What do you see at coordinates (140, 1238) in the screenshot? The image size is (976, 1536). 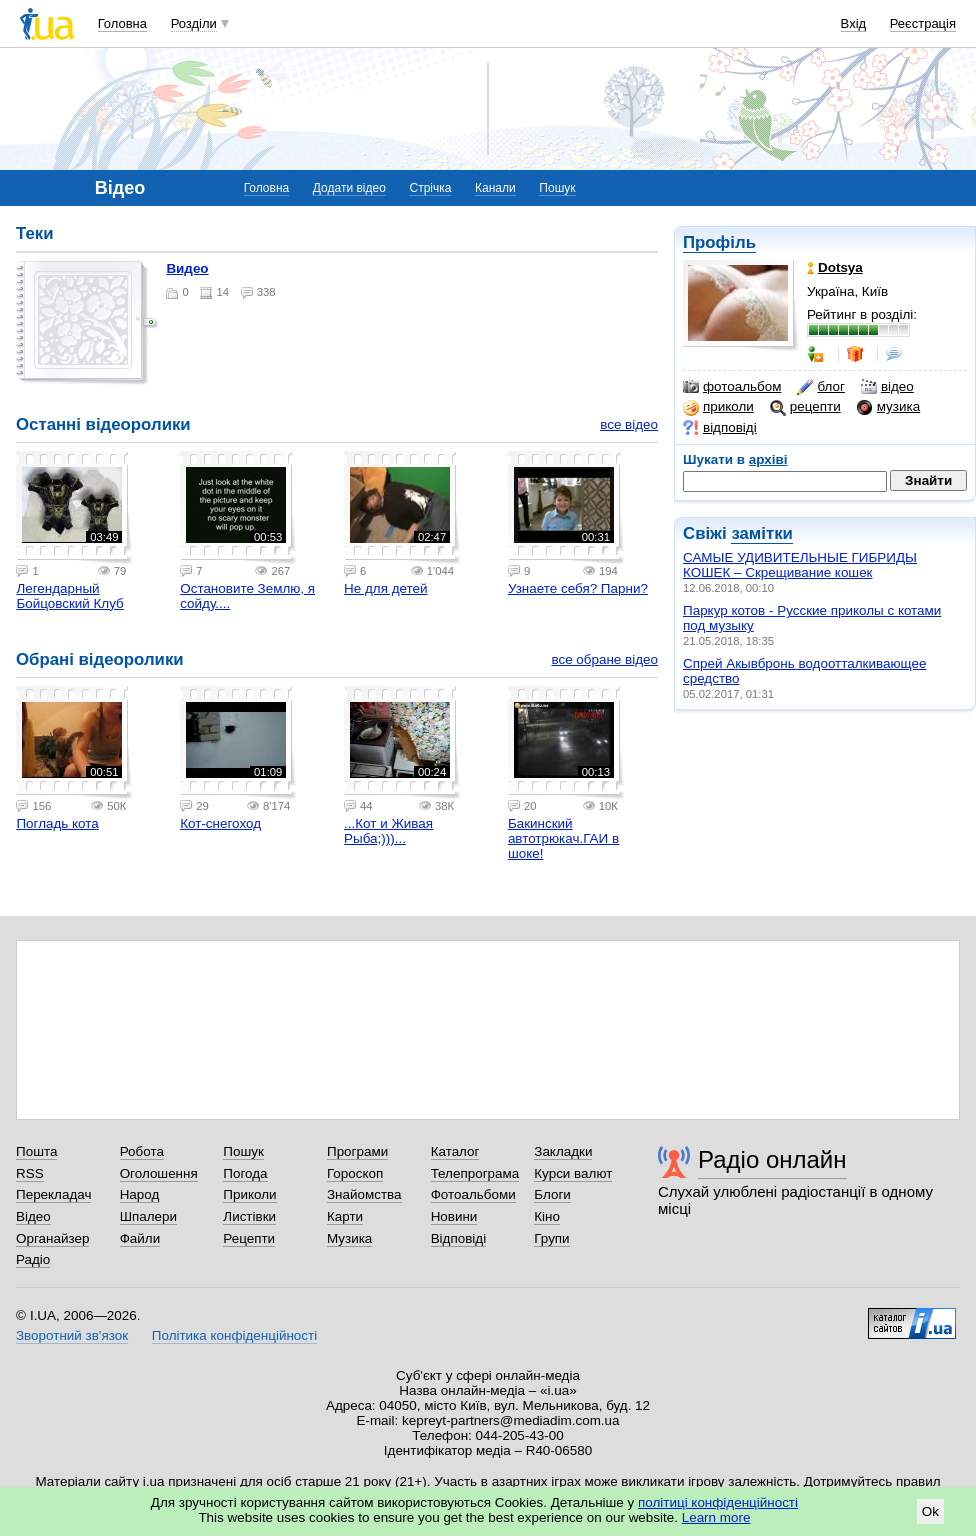 I see `Файли` at bounding box center [140, 1238].